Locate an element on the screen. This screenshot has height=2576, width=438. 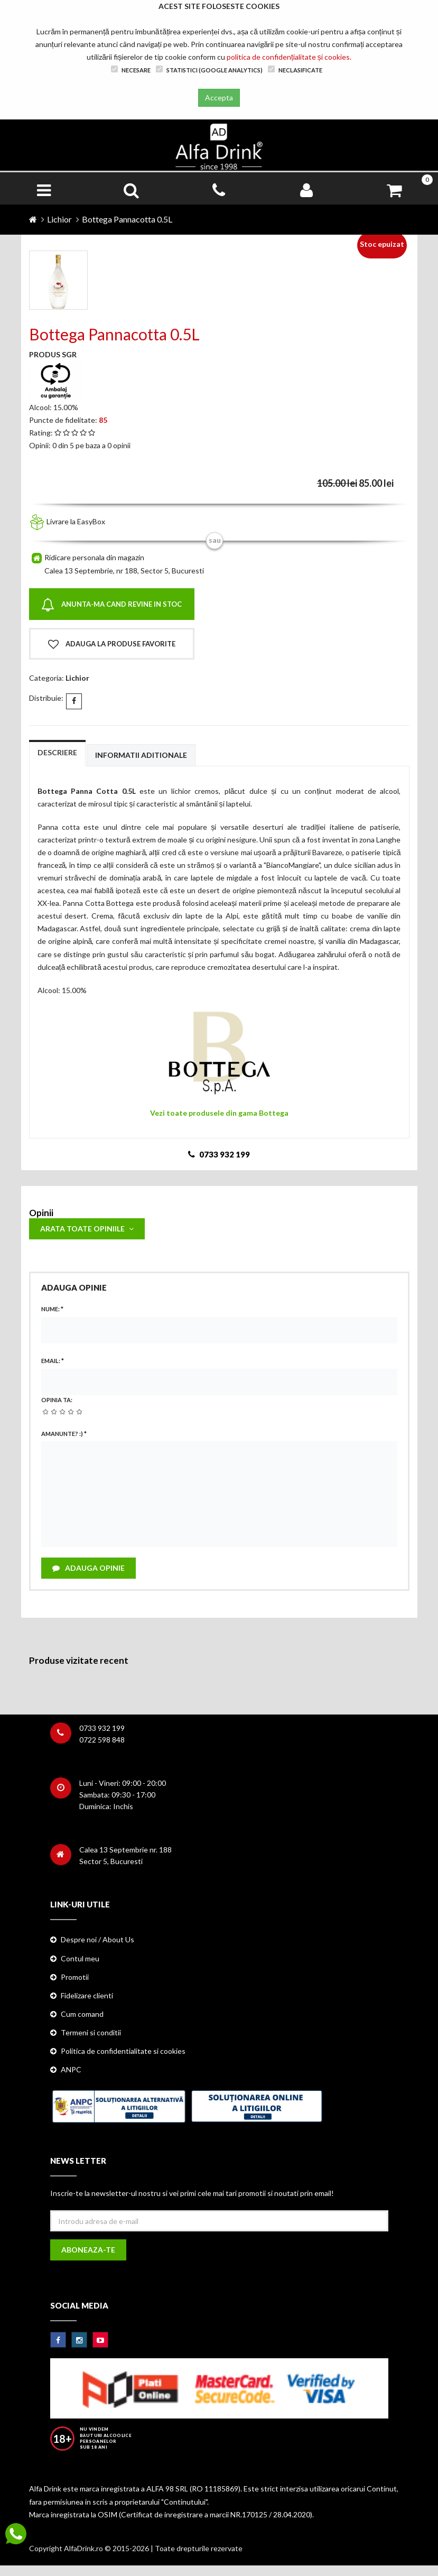
Descriere is located at coordinates (57, 752).